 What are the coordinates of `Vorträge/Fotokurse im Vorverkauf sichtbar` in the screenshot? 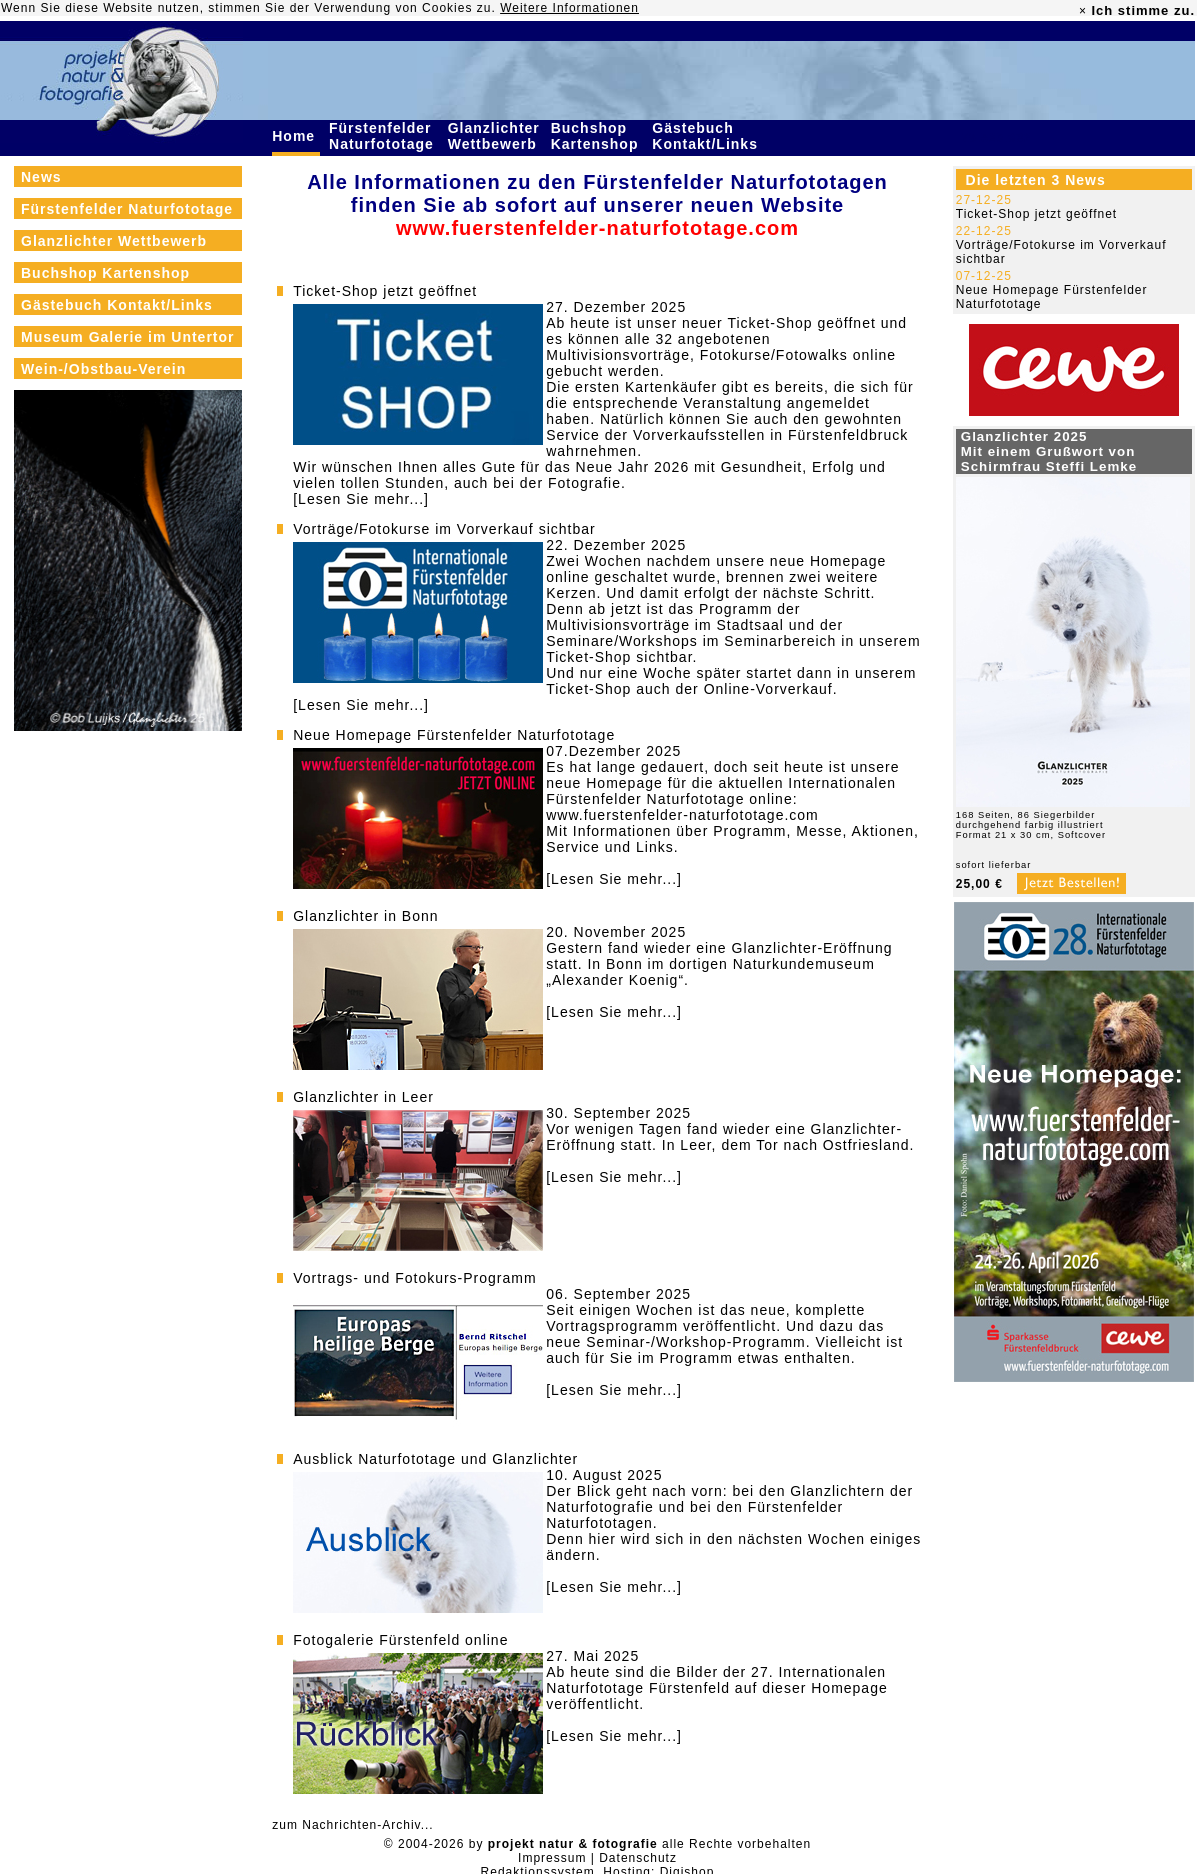 It's located at (444, 529).